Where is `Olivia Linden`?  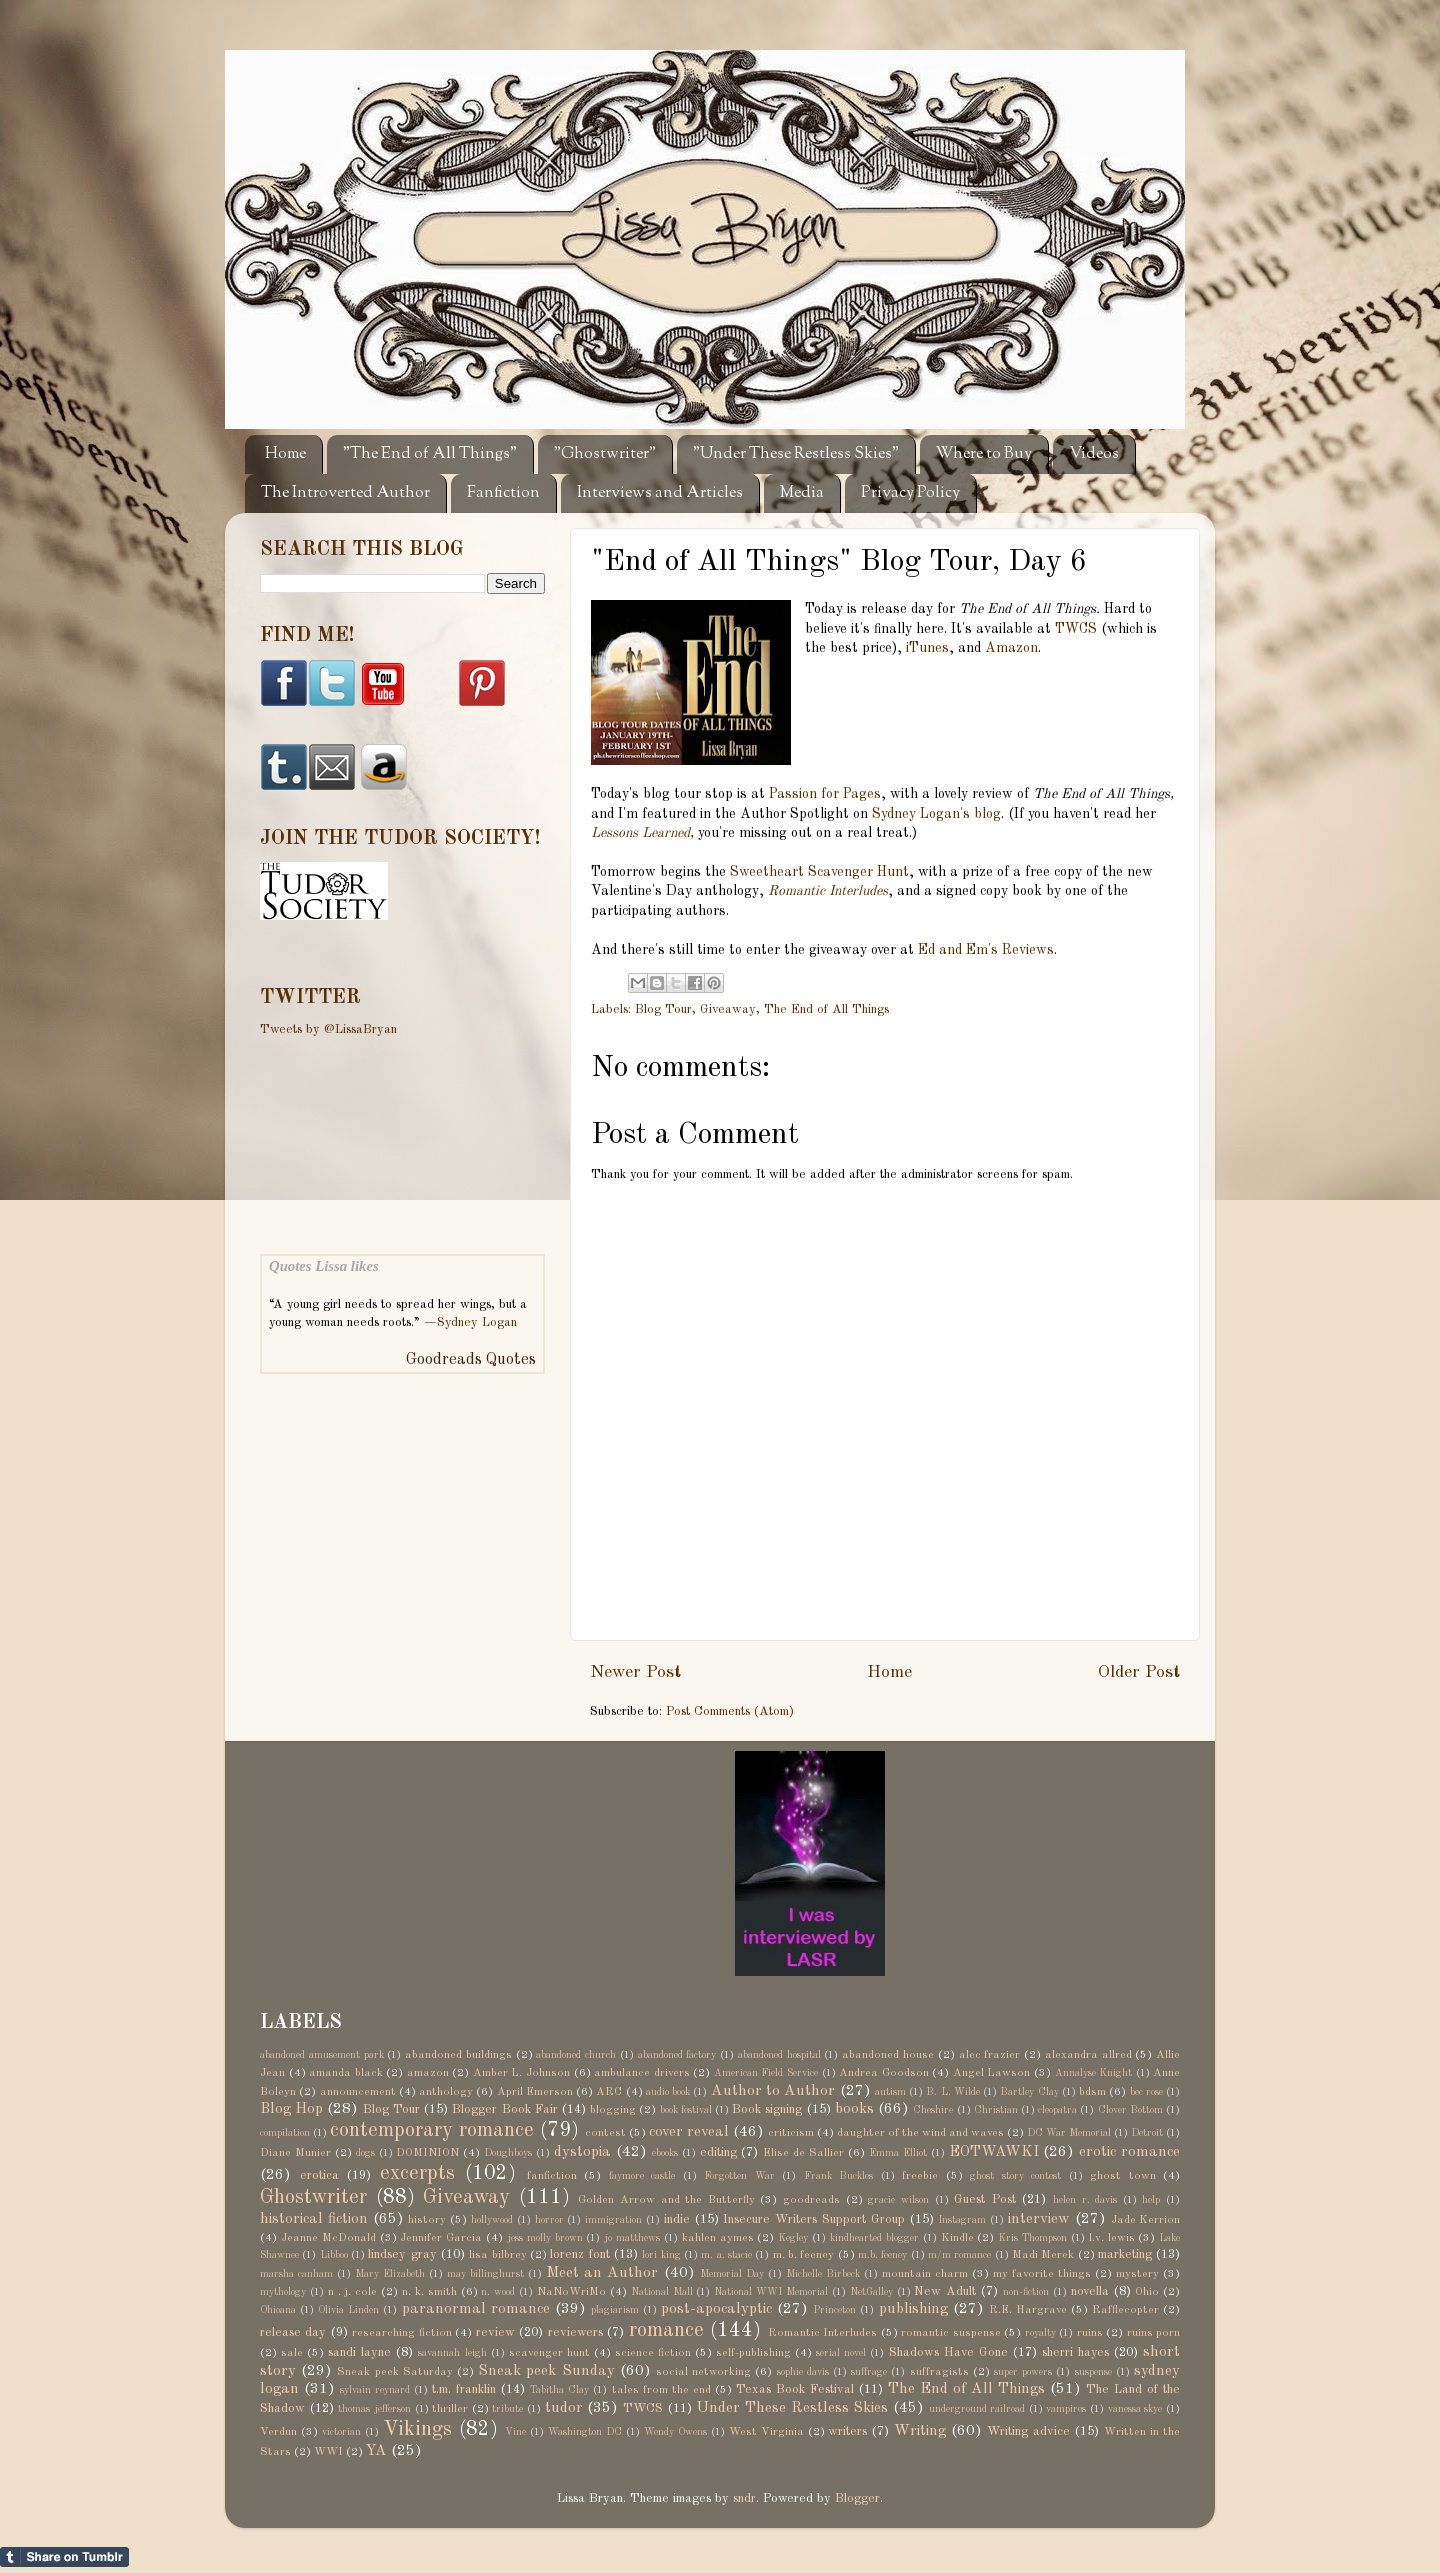 Olivia Linden is located at coordinates (348, 2310).